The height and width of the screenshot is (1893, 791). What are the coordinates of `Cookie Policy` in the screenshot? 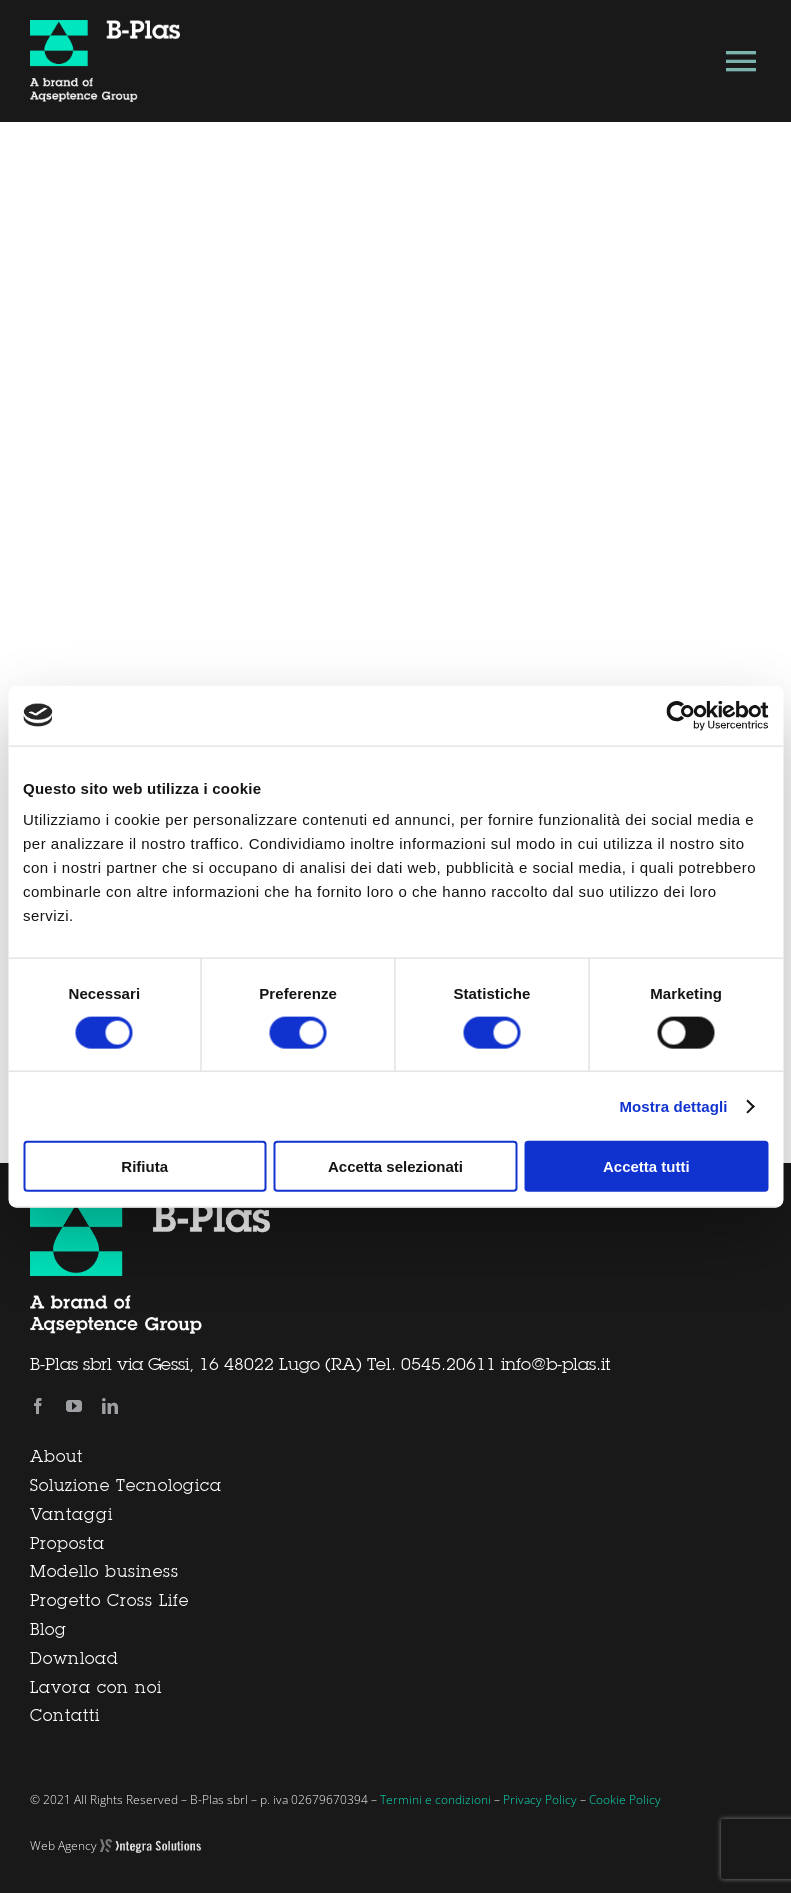 It's located at (625, 1799).